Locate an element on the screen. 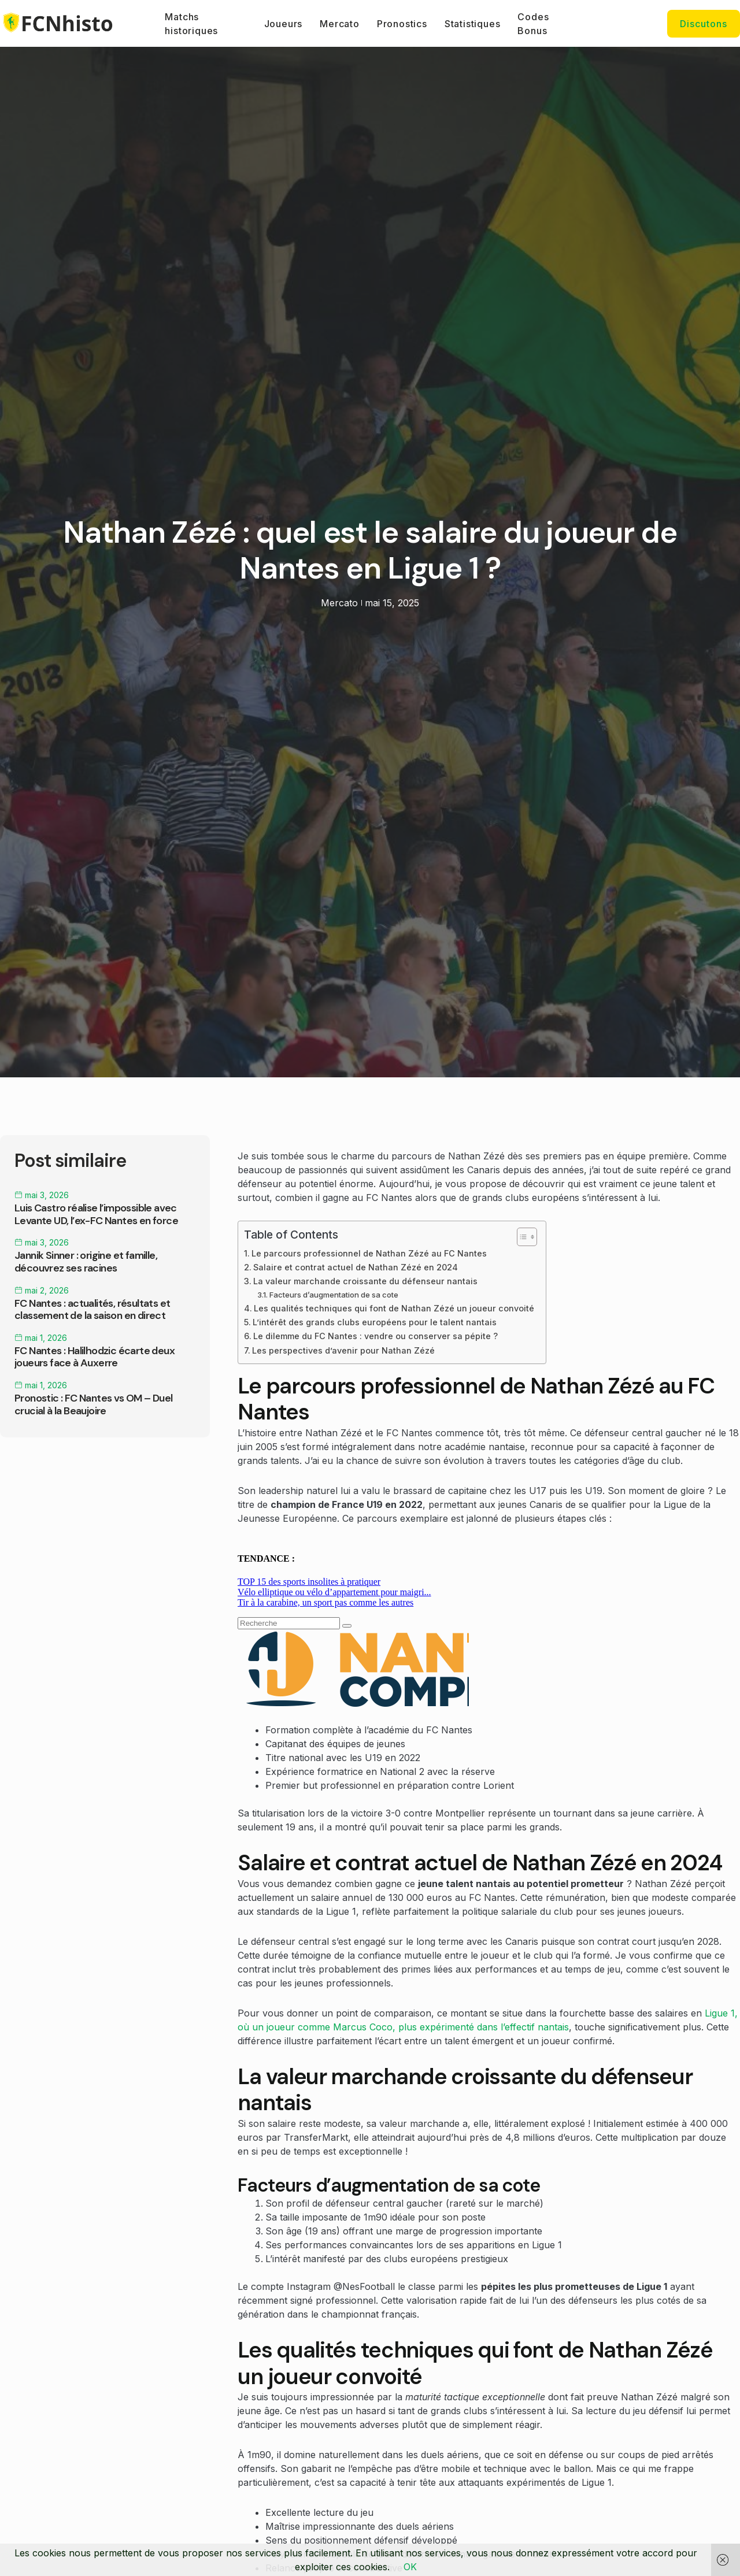 The width and height of the screenshot is (740, 2576). Le parcours professionnel de Nathan Zézé au FC Nantes is located at coordinates (369, 1253).